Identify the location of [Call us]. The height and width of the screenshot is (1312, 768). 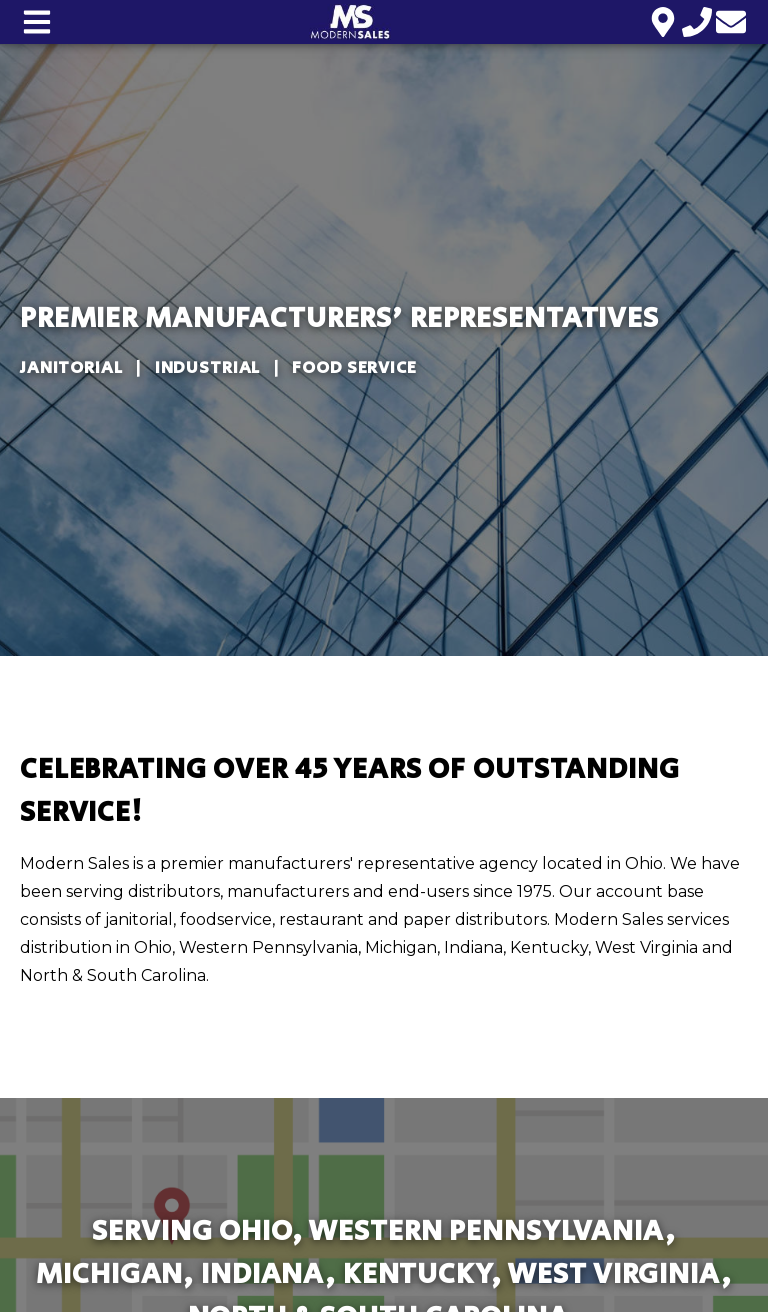
(697, 21).